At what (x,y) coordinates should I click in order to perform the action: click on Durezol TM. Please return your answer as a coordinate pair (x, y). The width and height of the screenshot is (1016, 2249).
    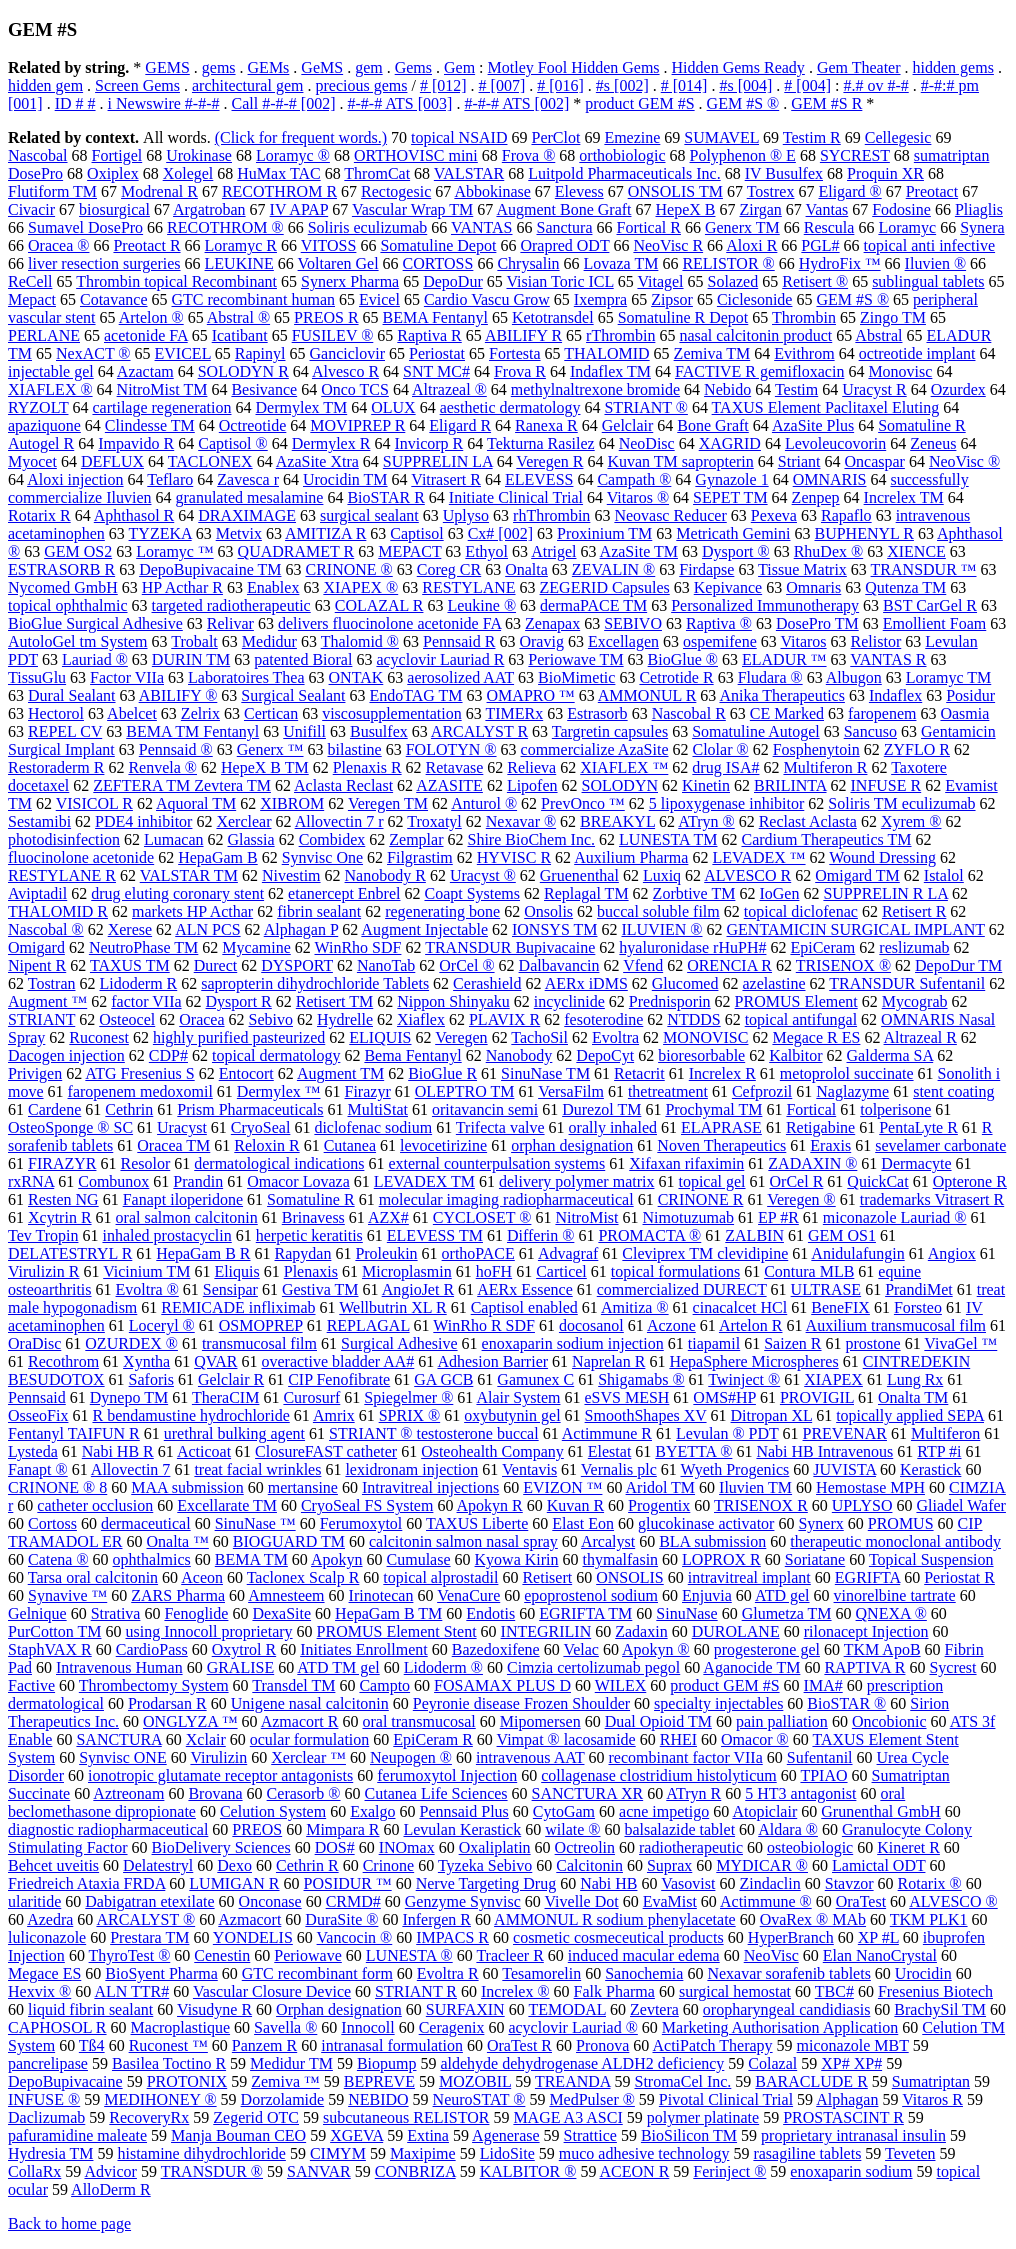
    Looking at the image, I should click on (601, 1109).